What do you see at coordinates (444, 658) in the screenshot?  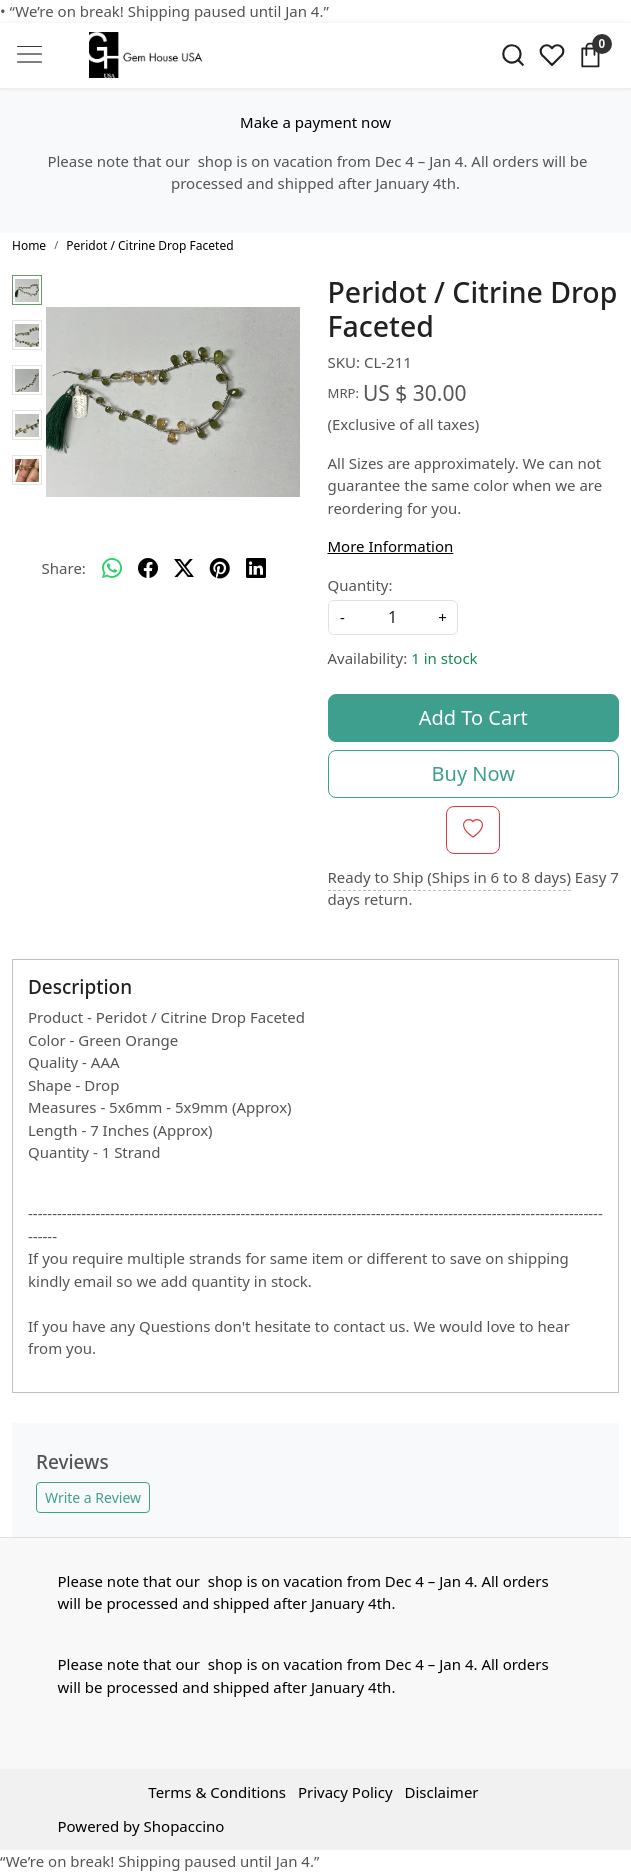 I see `1 in stock` at bounding box center [444, 658].